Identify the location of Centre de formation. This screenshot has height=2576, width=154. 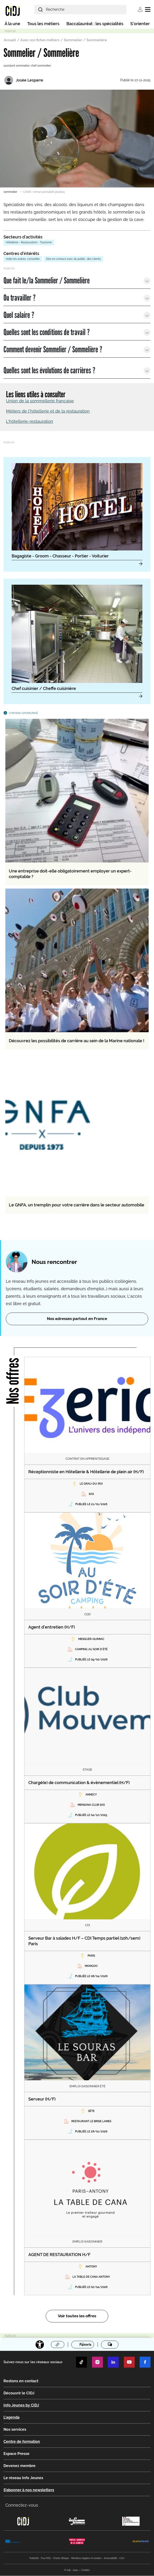
(21, 2441).